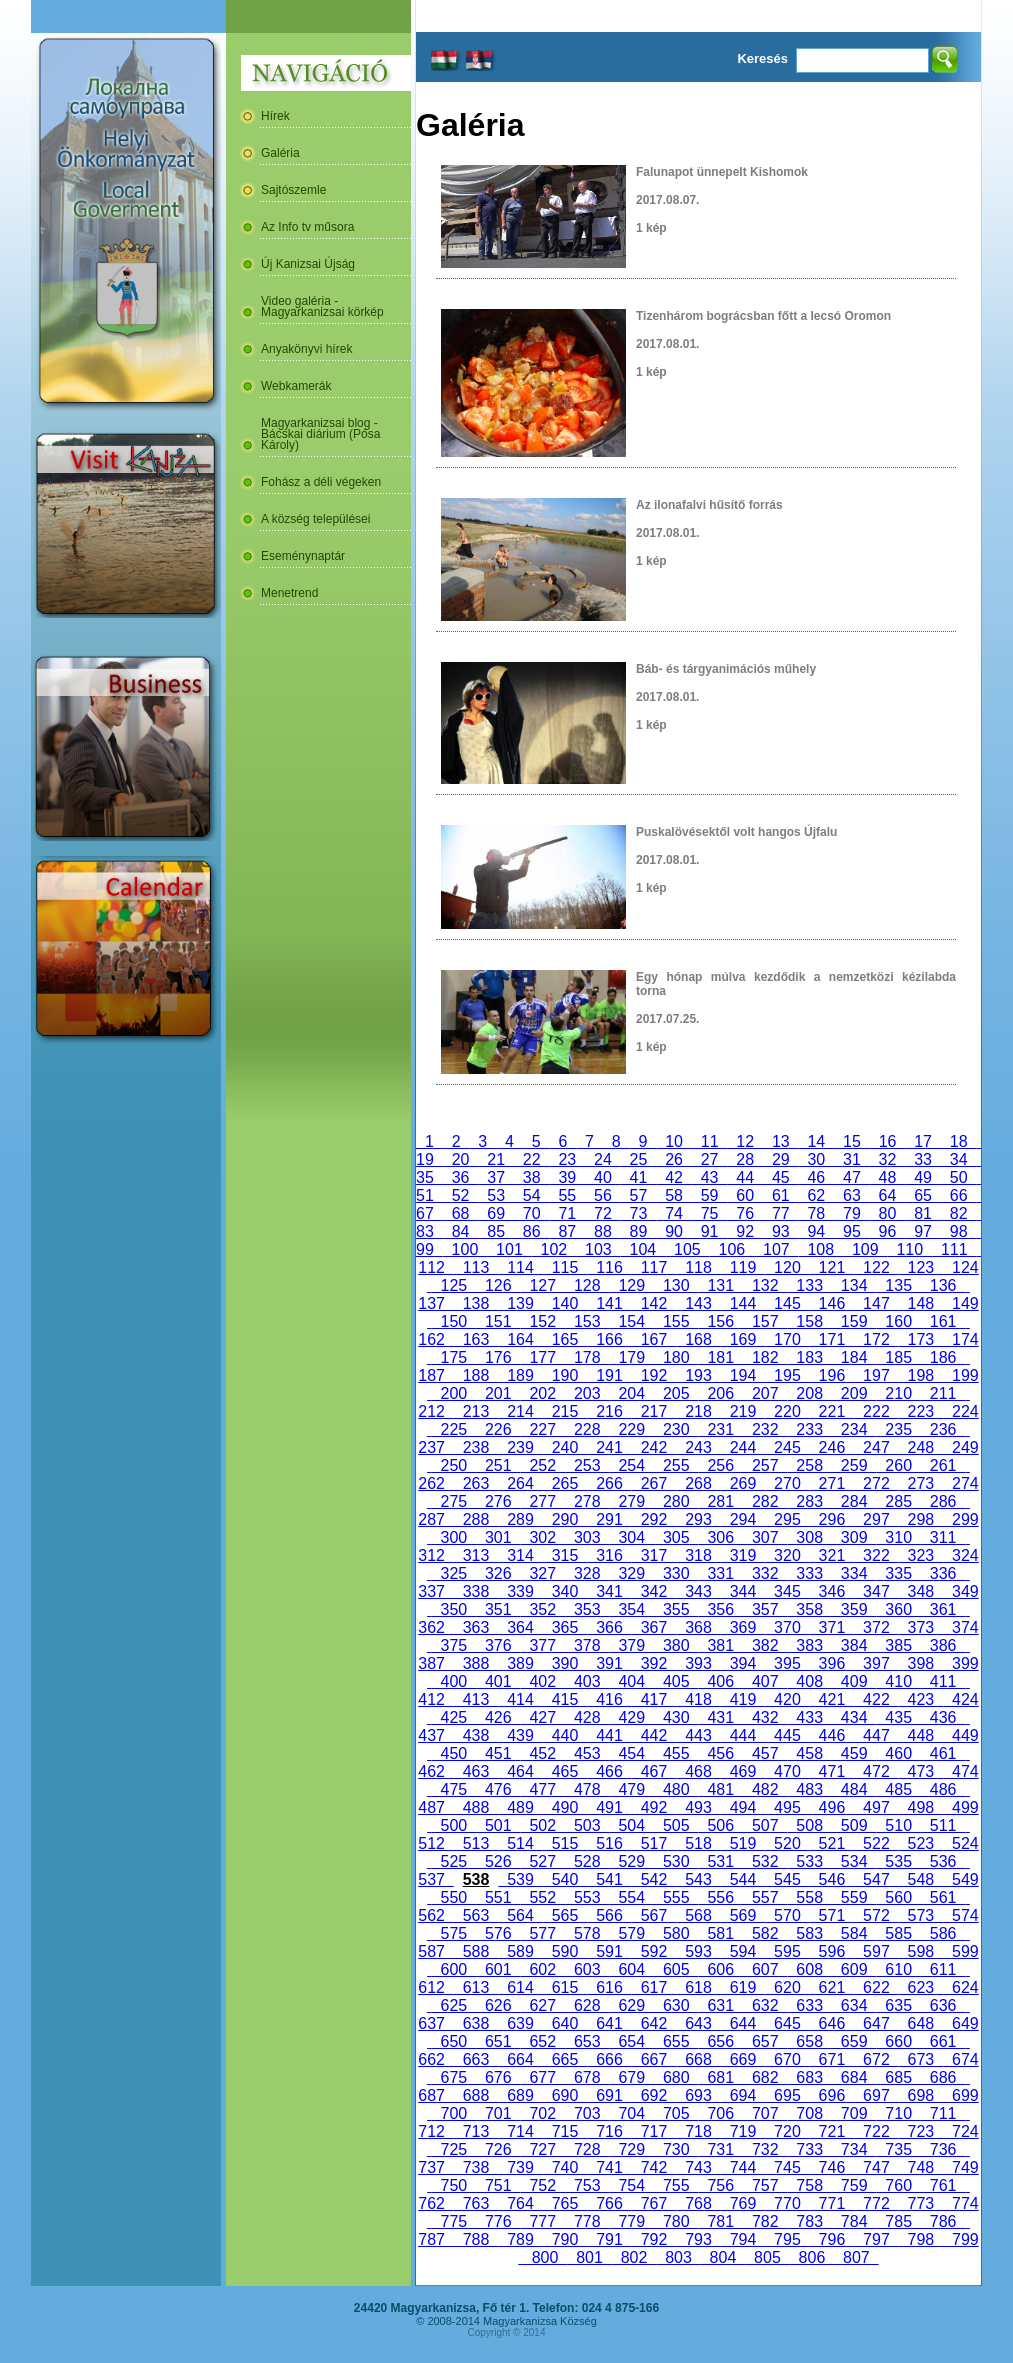  What do you see at coordinates (876, 1555) in the screenshot?
I see `322` at bounding box center [876, 1555].